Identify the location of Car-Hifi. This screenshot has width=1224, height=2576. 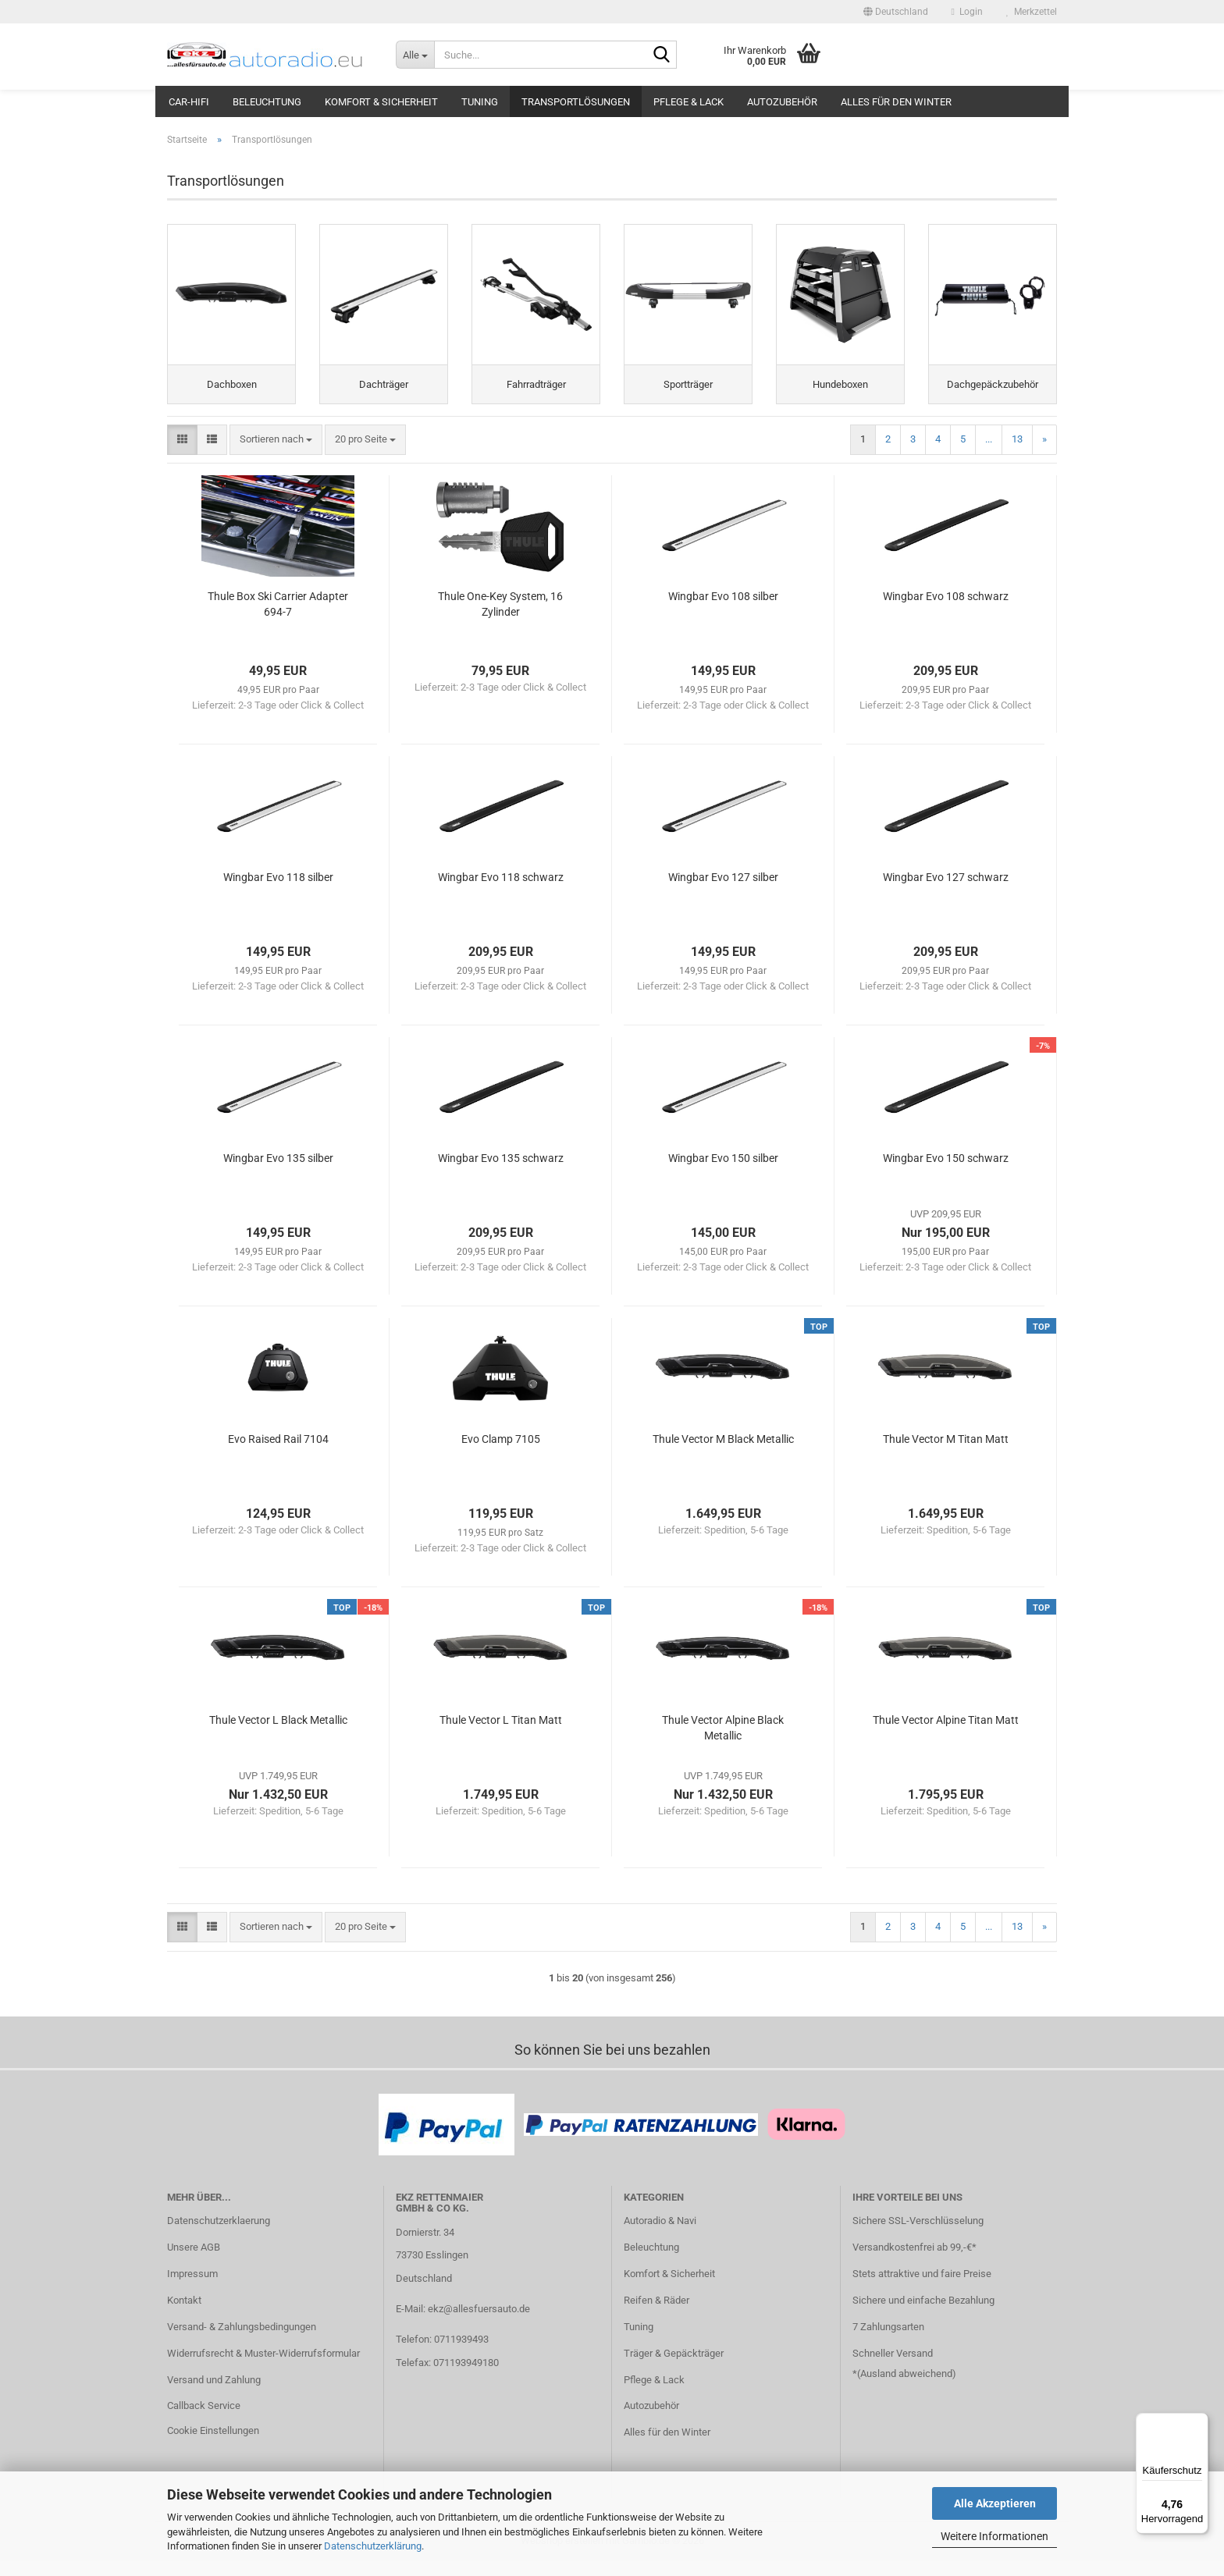
(189, 102).